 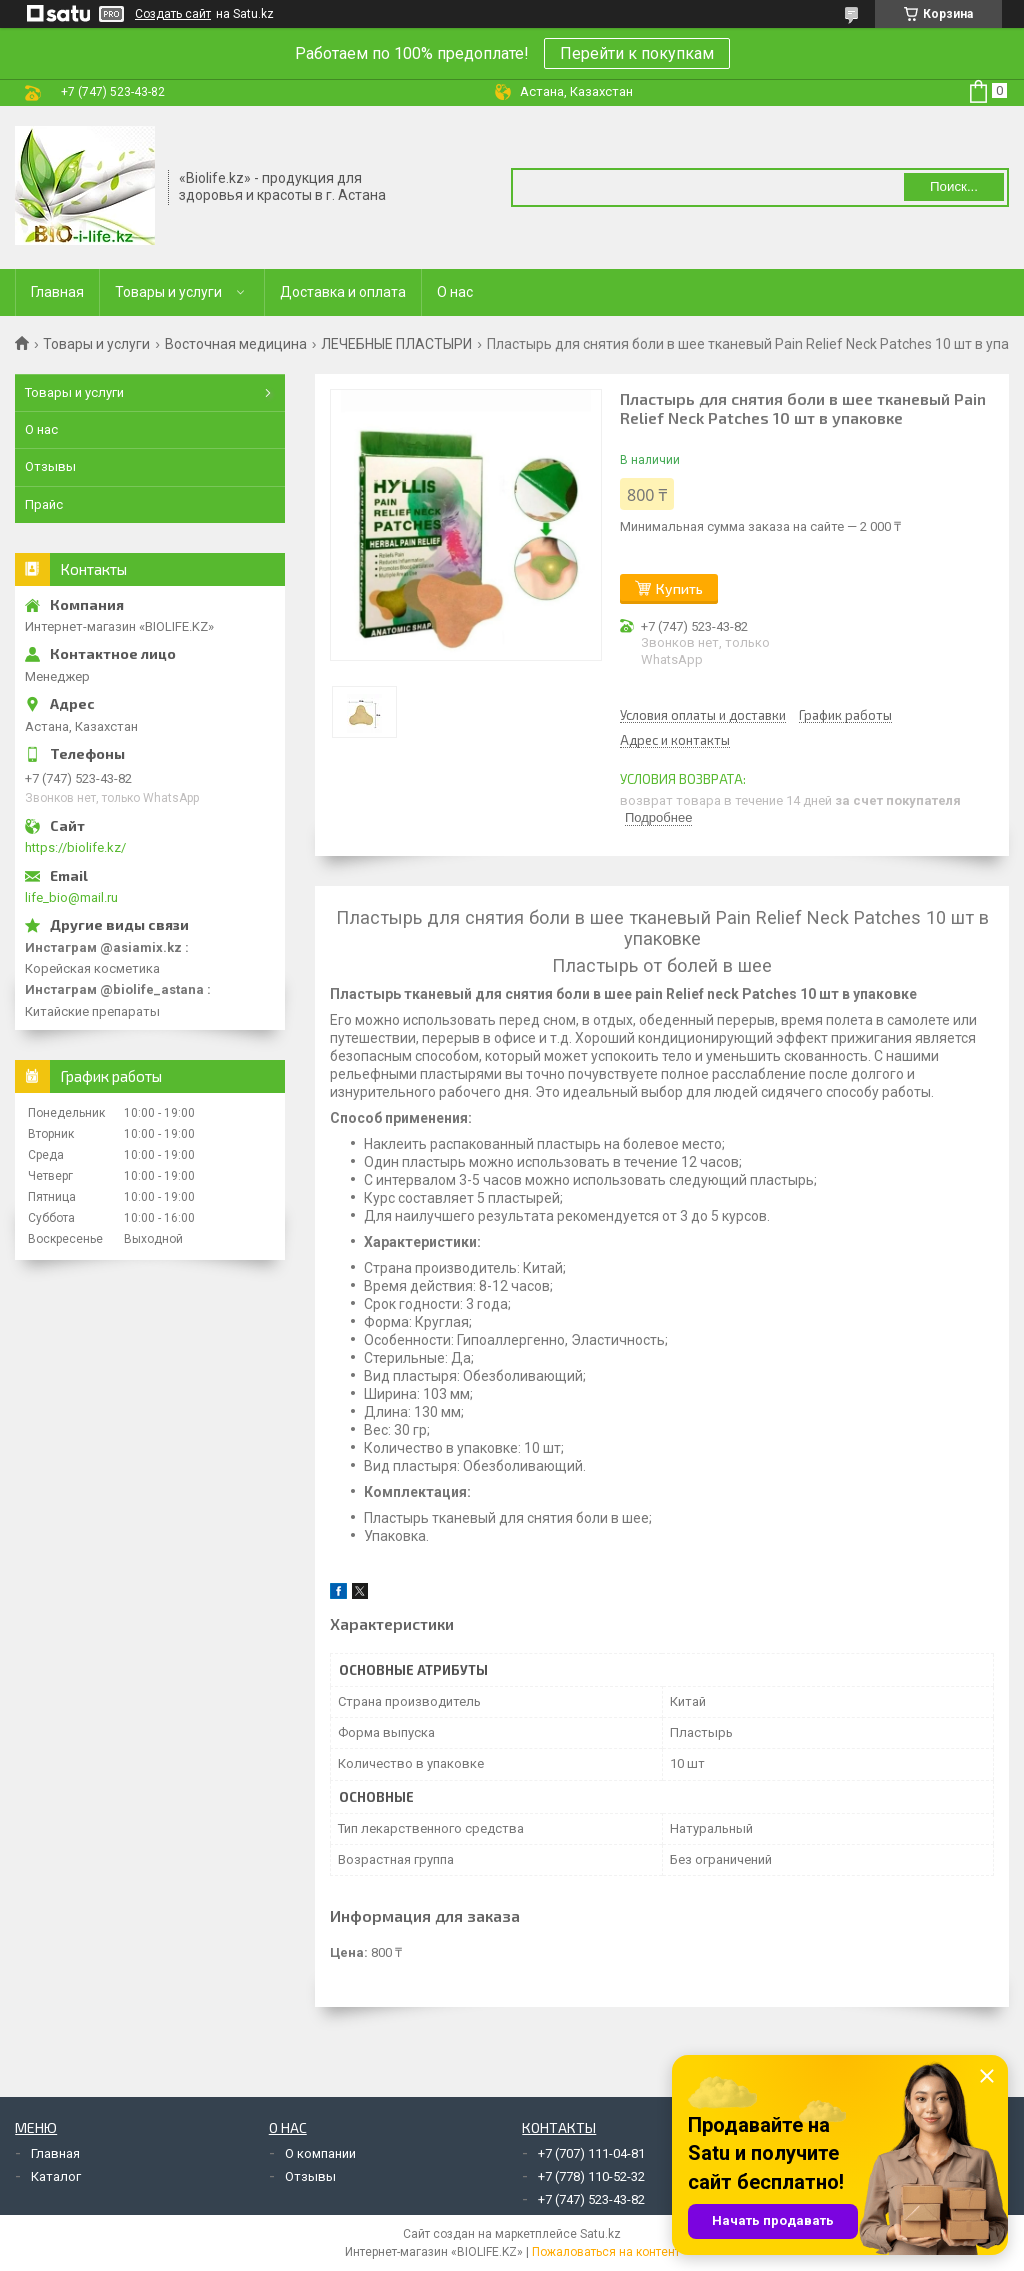 I want to click on Доставка и оплата, so click(x=343, y=292).